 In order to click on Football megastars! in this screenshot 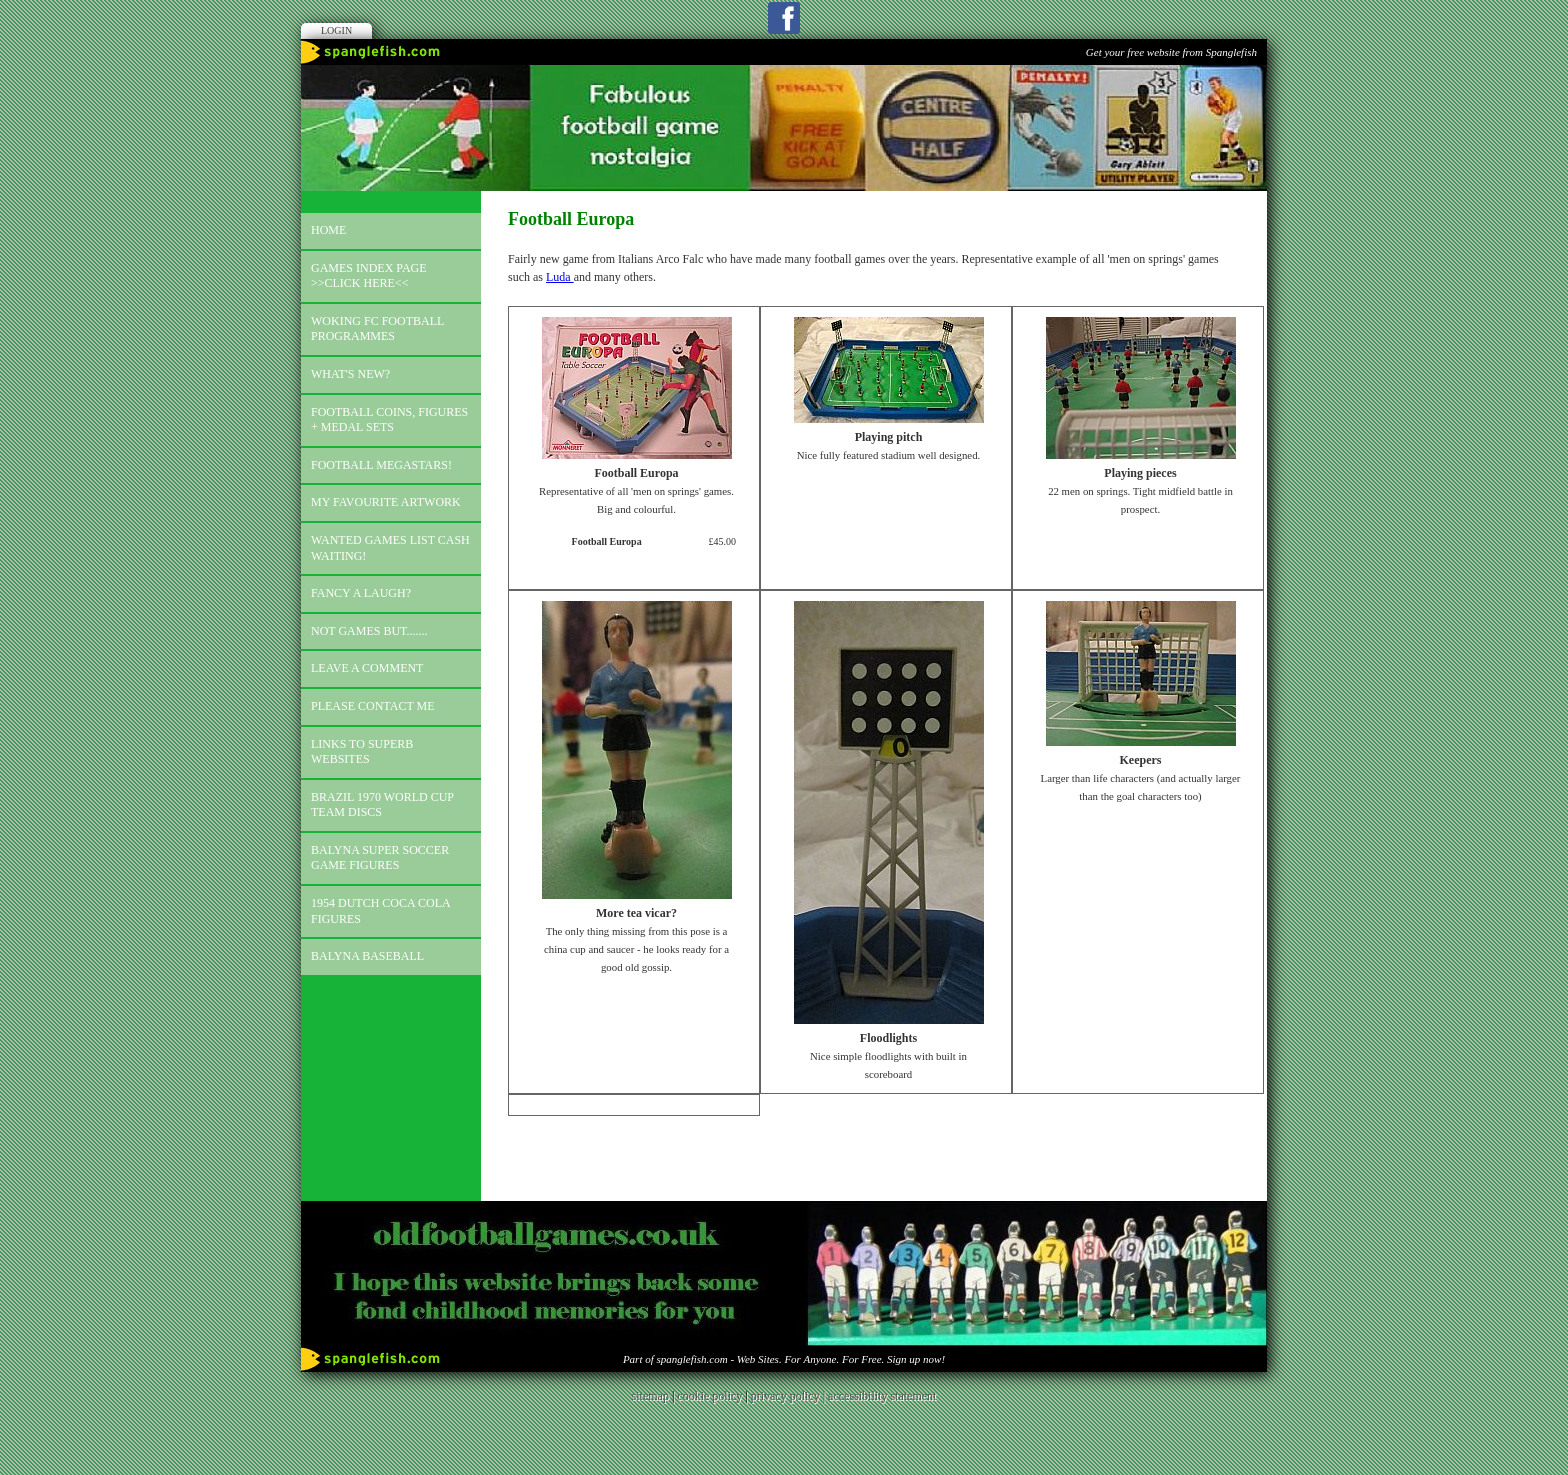, I will do `click(381, 465)`.